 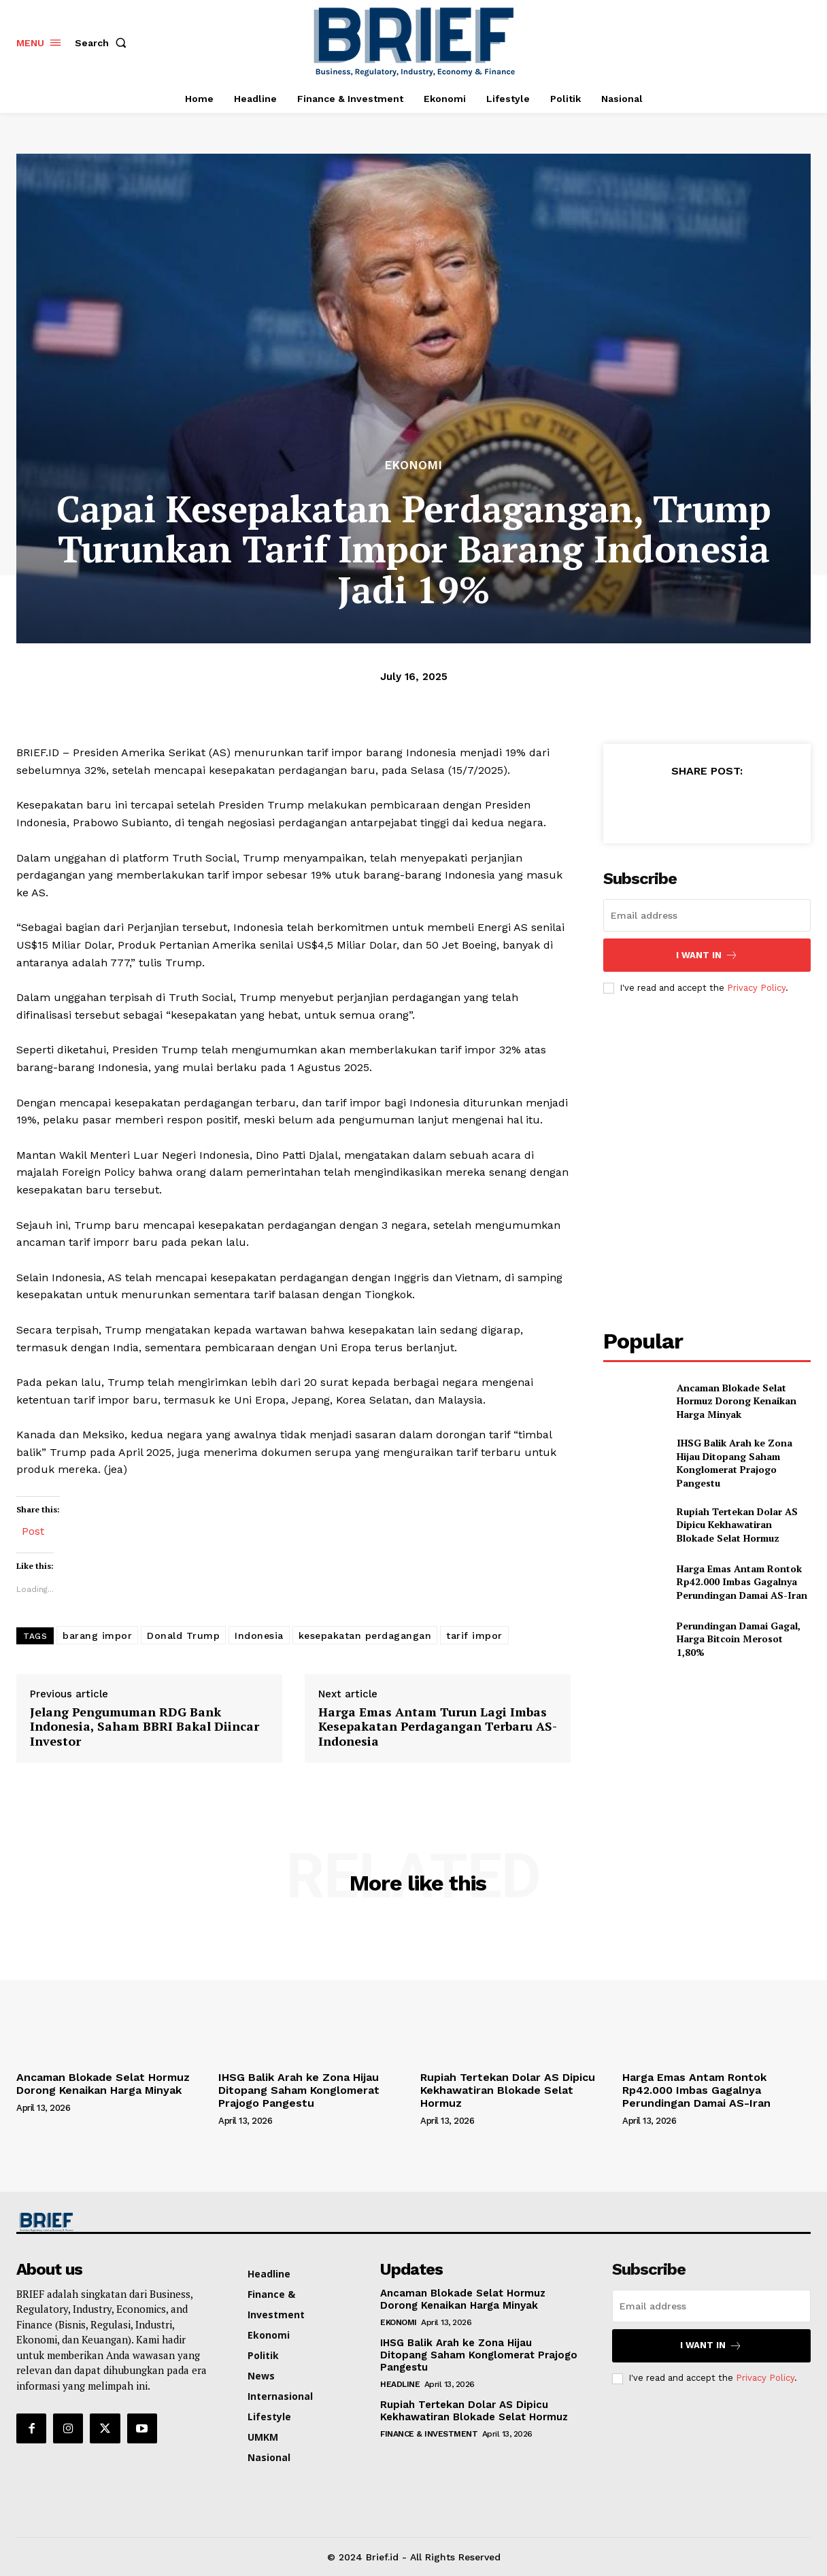 I want to click on Harga Emas Antam Turun Lagi Imbas Kesepakatan Perdagangan Terbaru AS-Indonesia, so click(x=437, y=1727).